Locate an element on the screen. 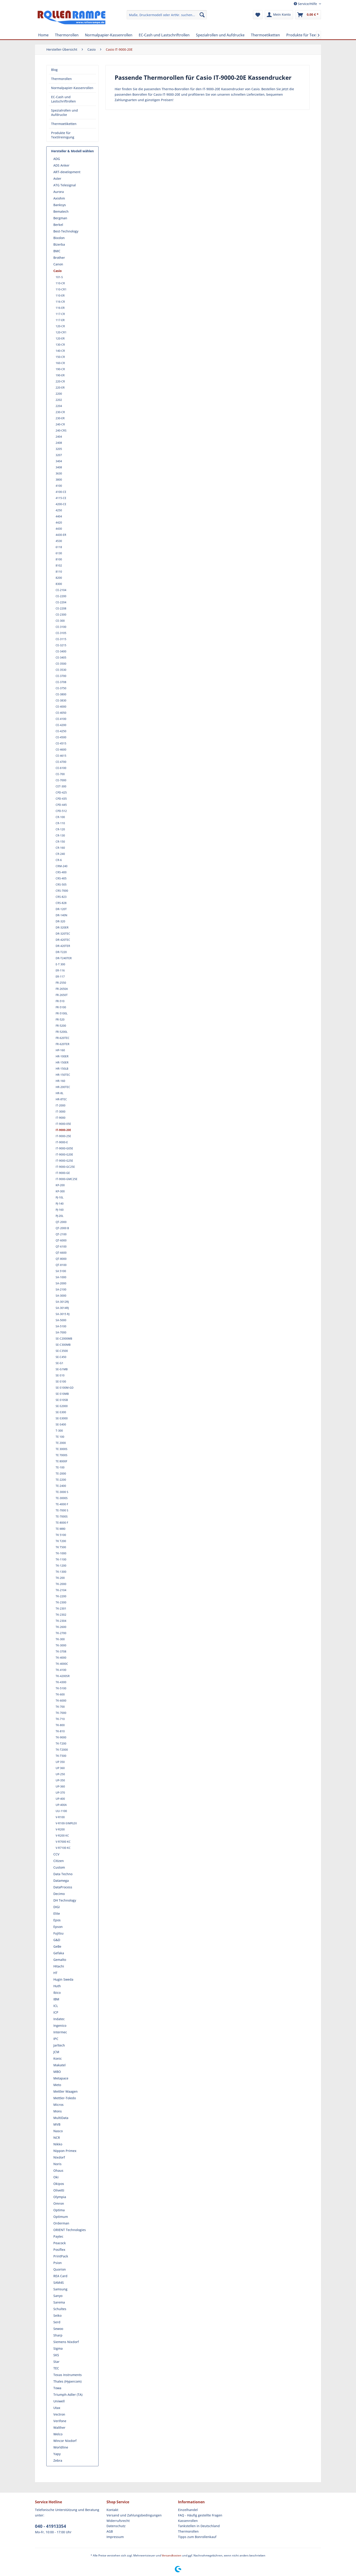 This screenshot has height=2576, width=356. CE-300 is located at coordinates (60, 621).